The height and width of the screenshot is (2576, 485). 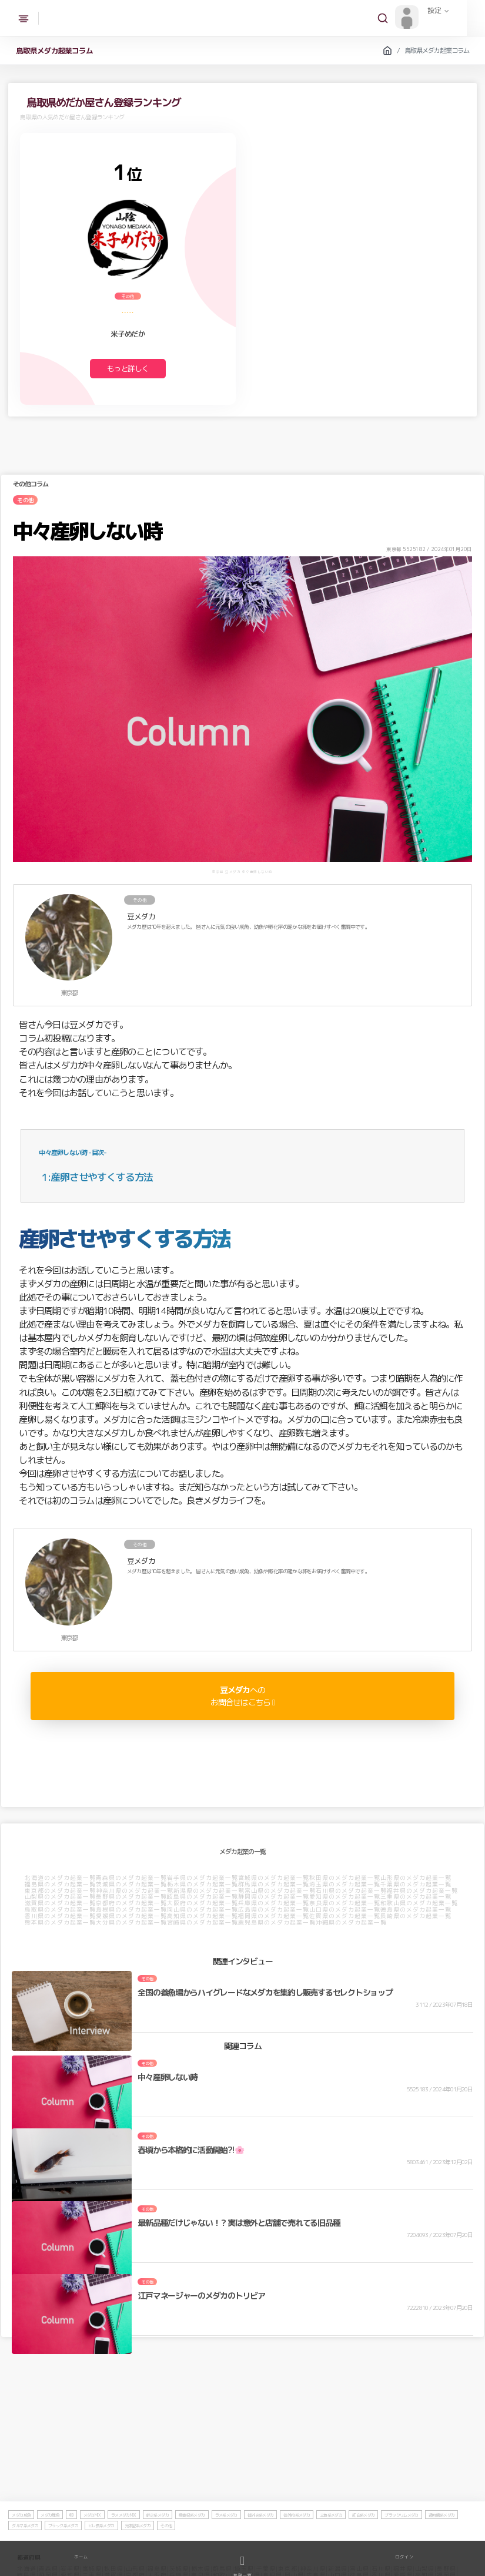 I want to click on 三重県のメダカ起業一覧, so click(x=416, y=1897).